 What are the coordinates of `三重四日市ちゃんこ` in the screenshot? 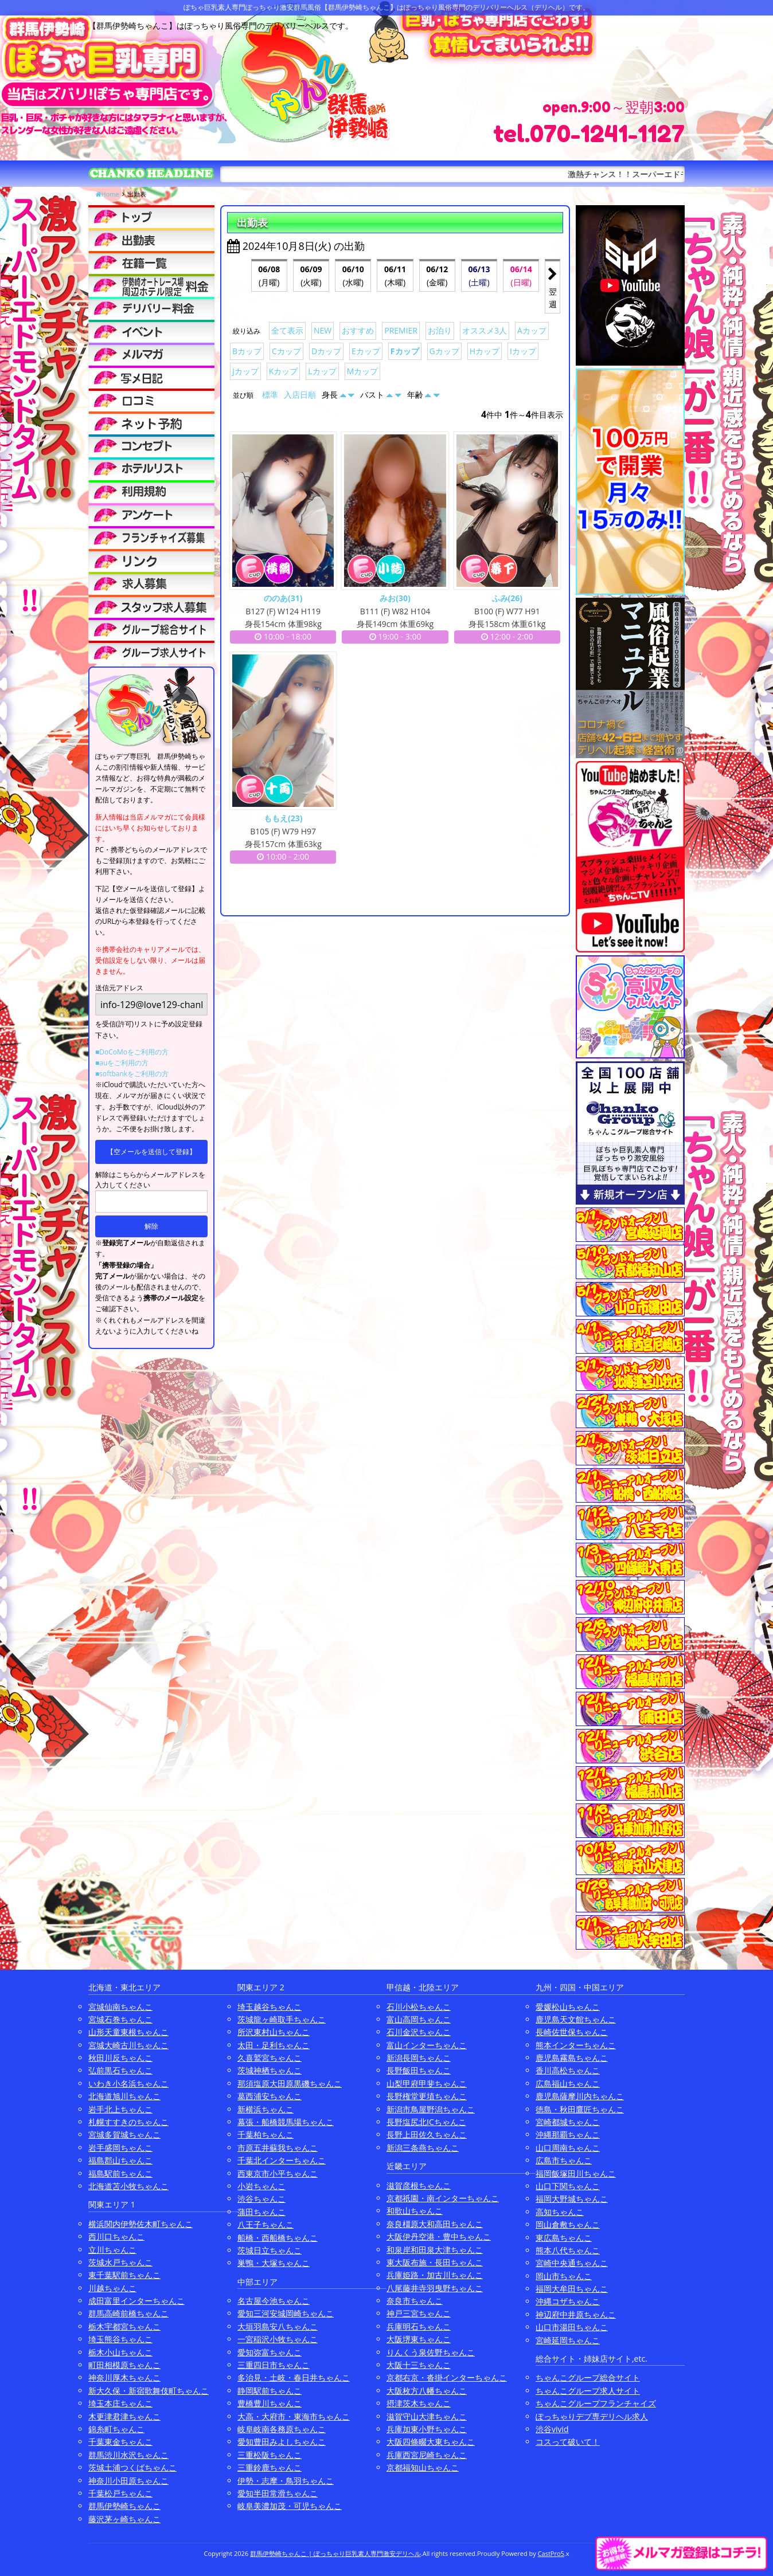 It's located at (273, 2364).